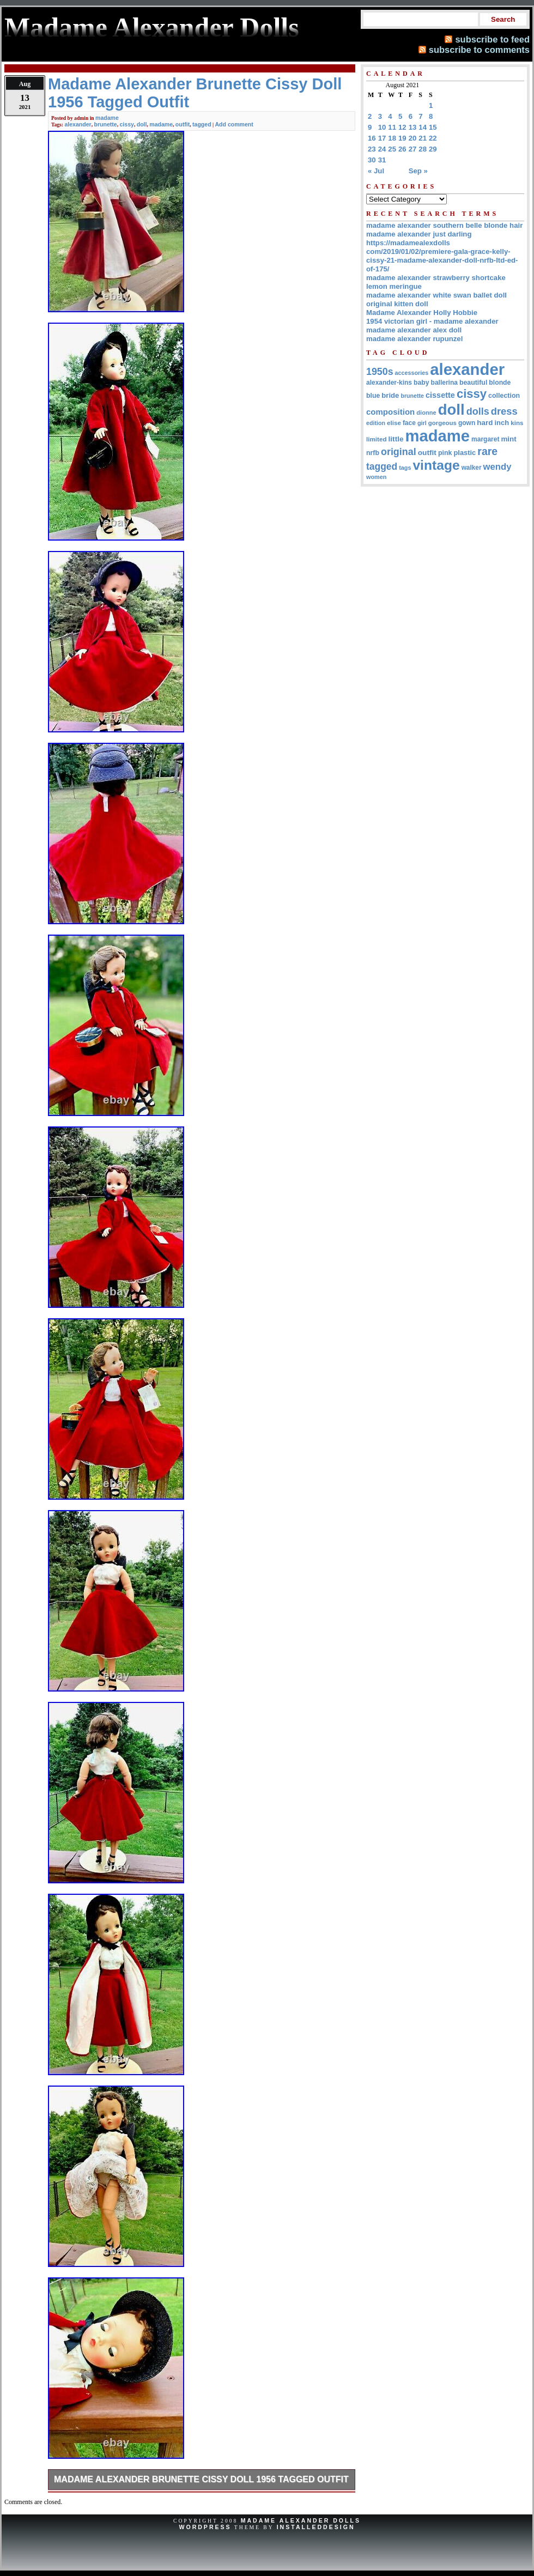 This screenshot has height=2576, width=534. What do you see at coordinates (105, 124) in the screenshot?
I see `brunette` at bounding box center [105, 124].